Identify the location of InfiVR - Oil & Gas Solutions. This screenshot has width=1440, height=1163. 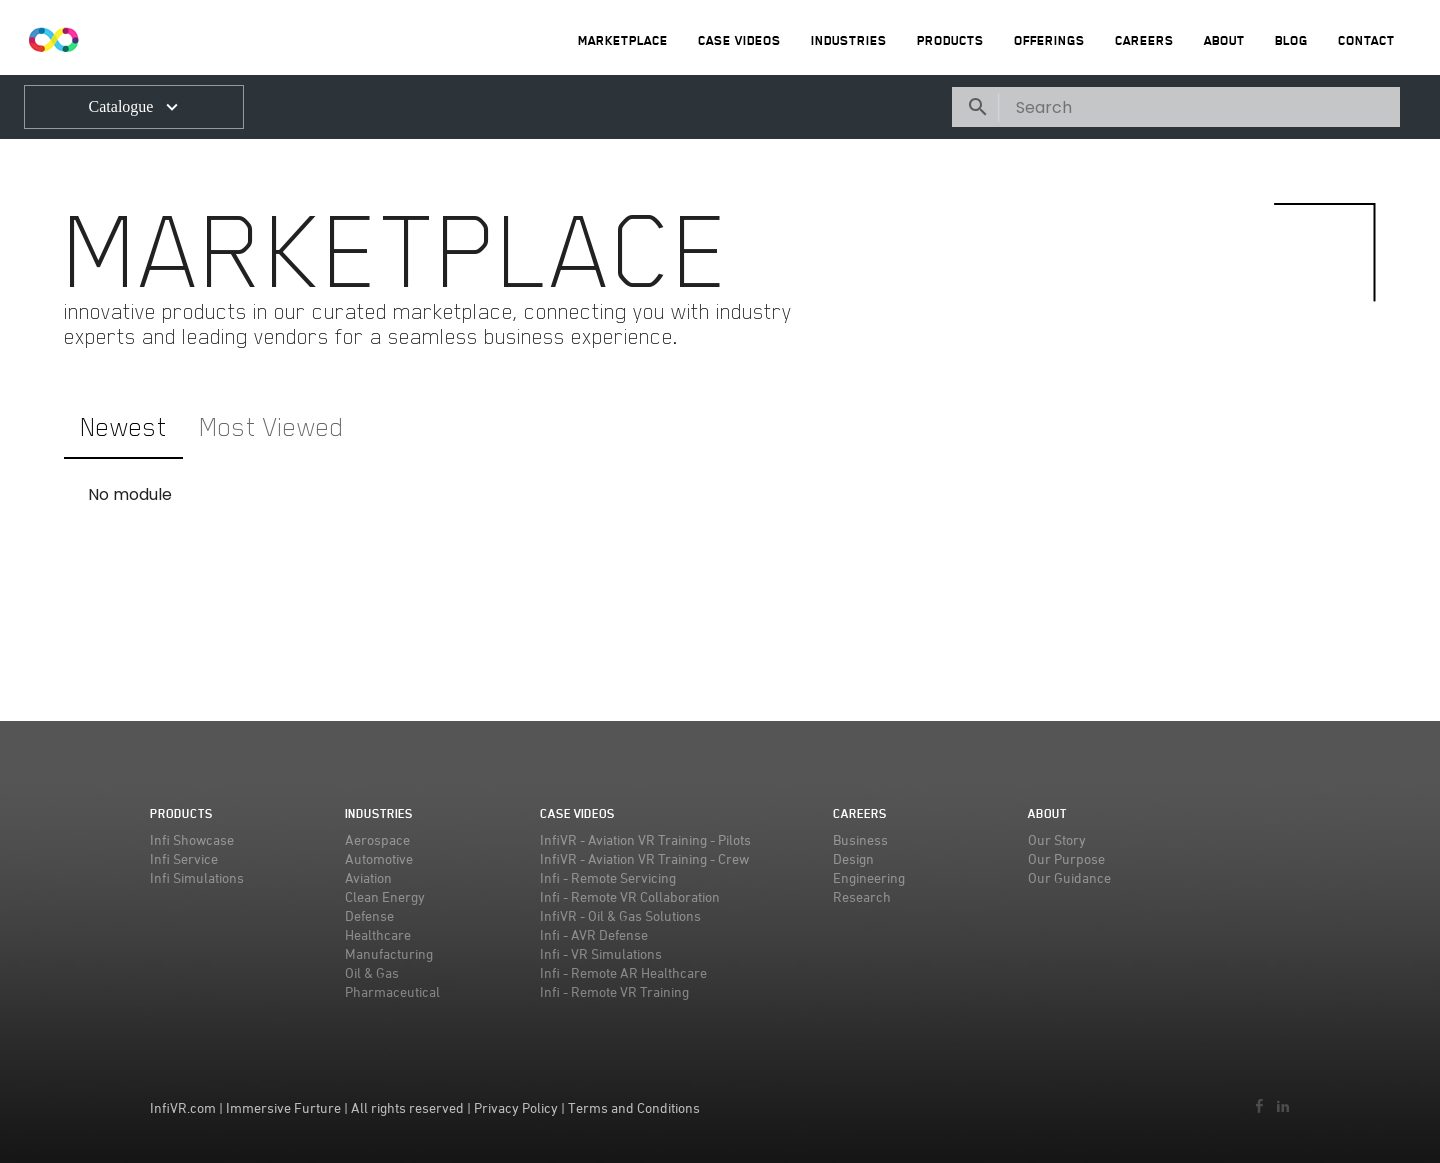
(620, 915).